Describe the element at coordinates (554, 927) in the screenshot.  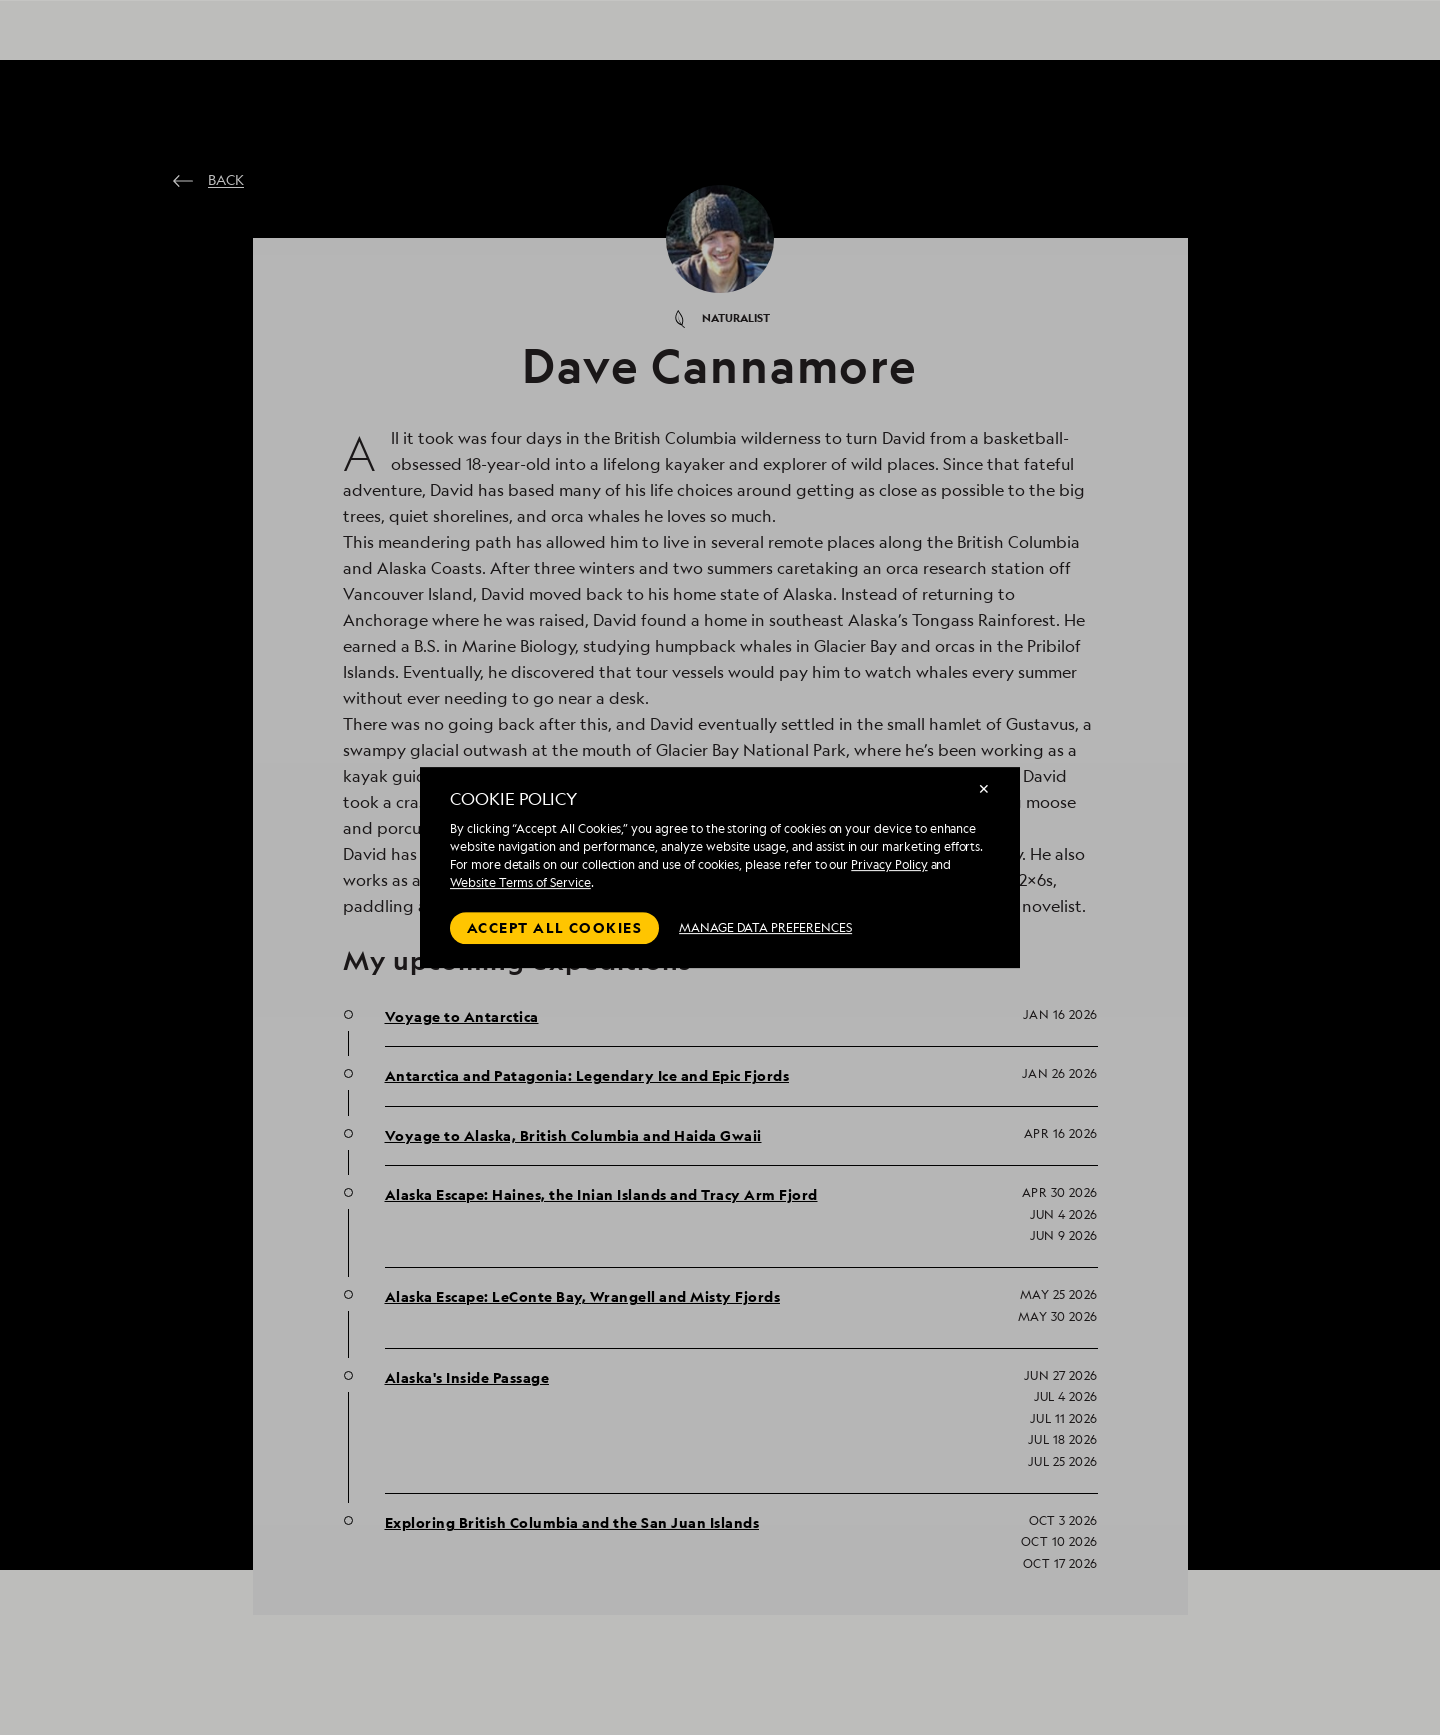
I see `Accept all cookies` at that location.